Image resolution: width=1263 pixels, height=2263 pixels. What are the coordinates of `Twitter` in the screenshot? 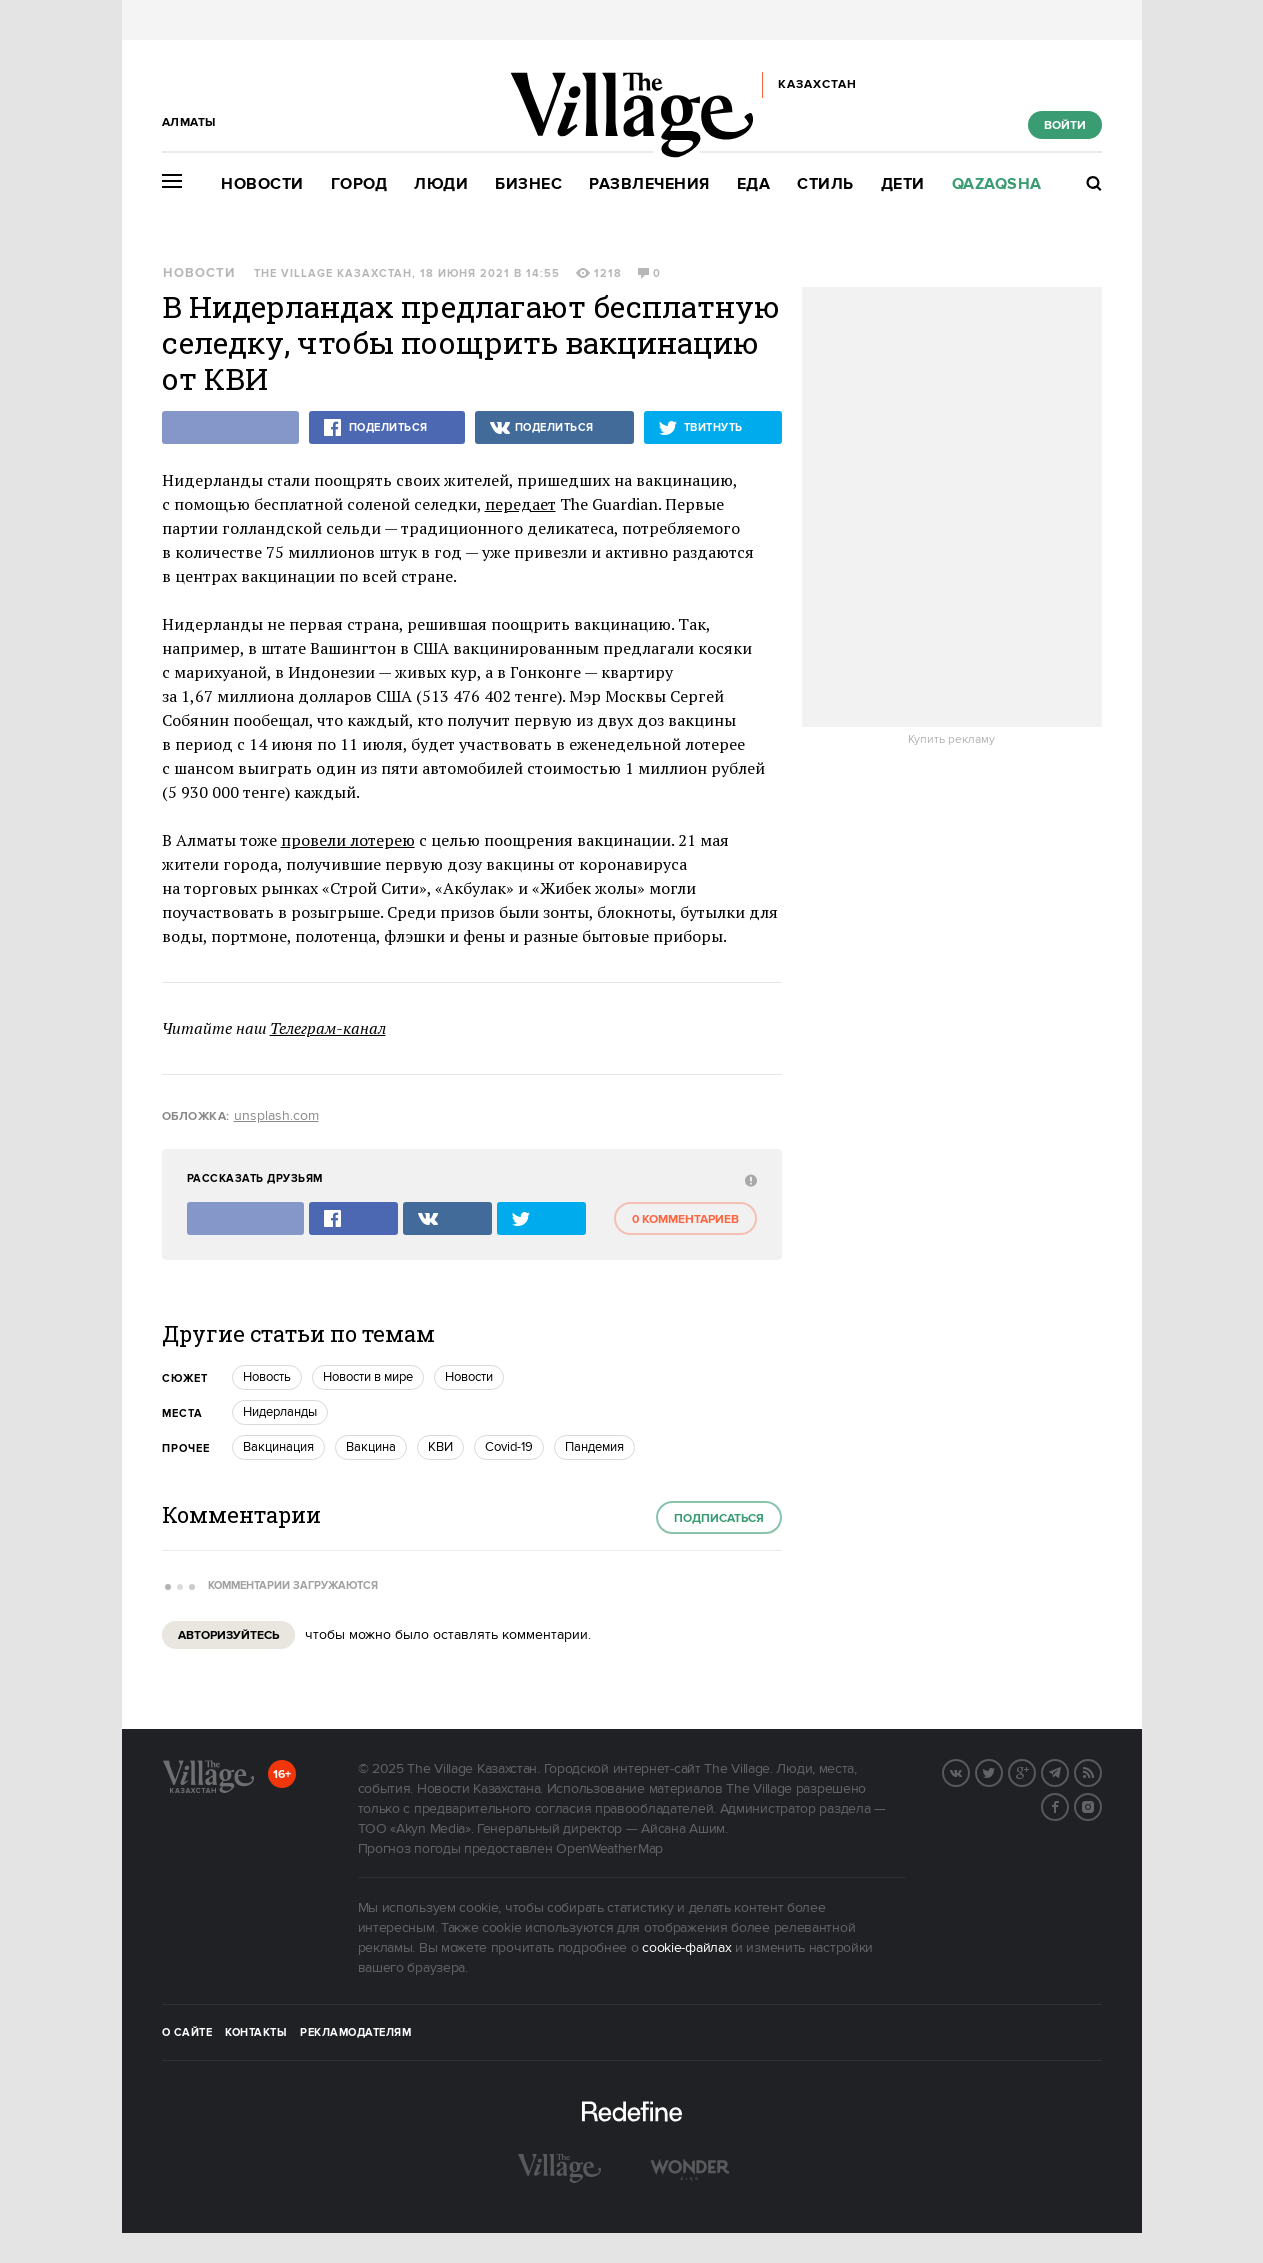 It's located at (1002, 1771).